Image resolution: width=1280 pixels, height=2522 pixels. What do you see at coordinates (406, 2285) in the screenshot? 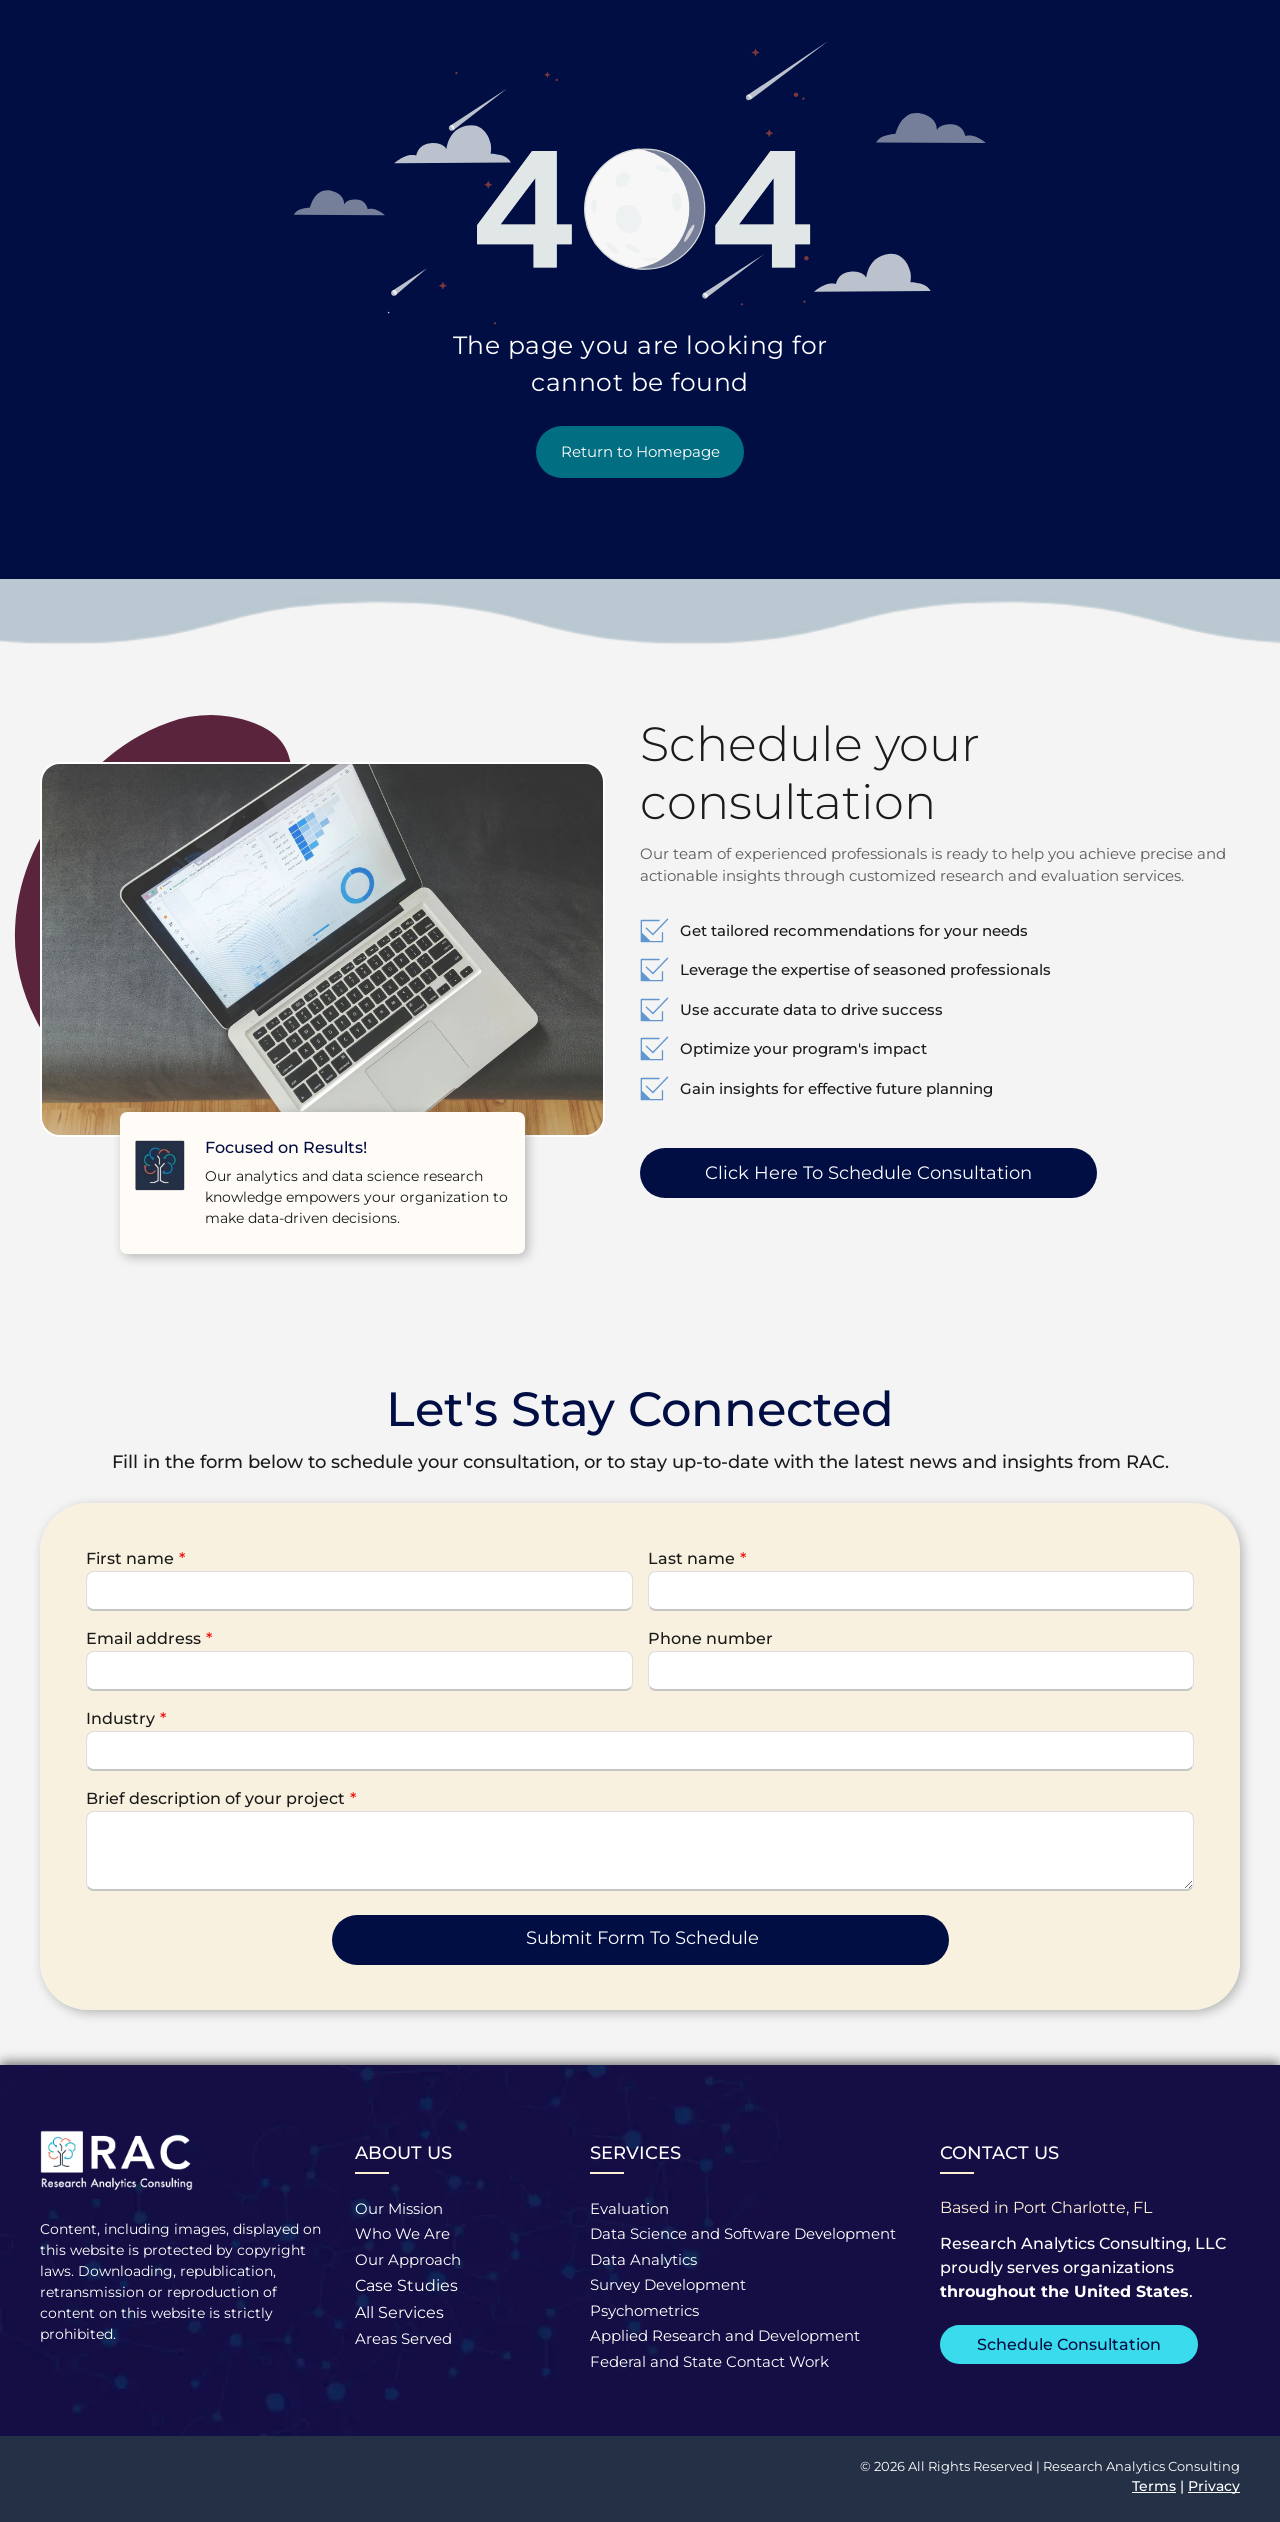
I see `Case Studies` at bounding box center [406, 2285].